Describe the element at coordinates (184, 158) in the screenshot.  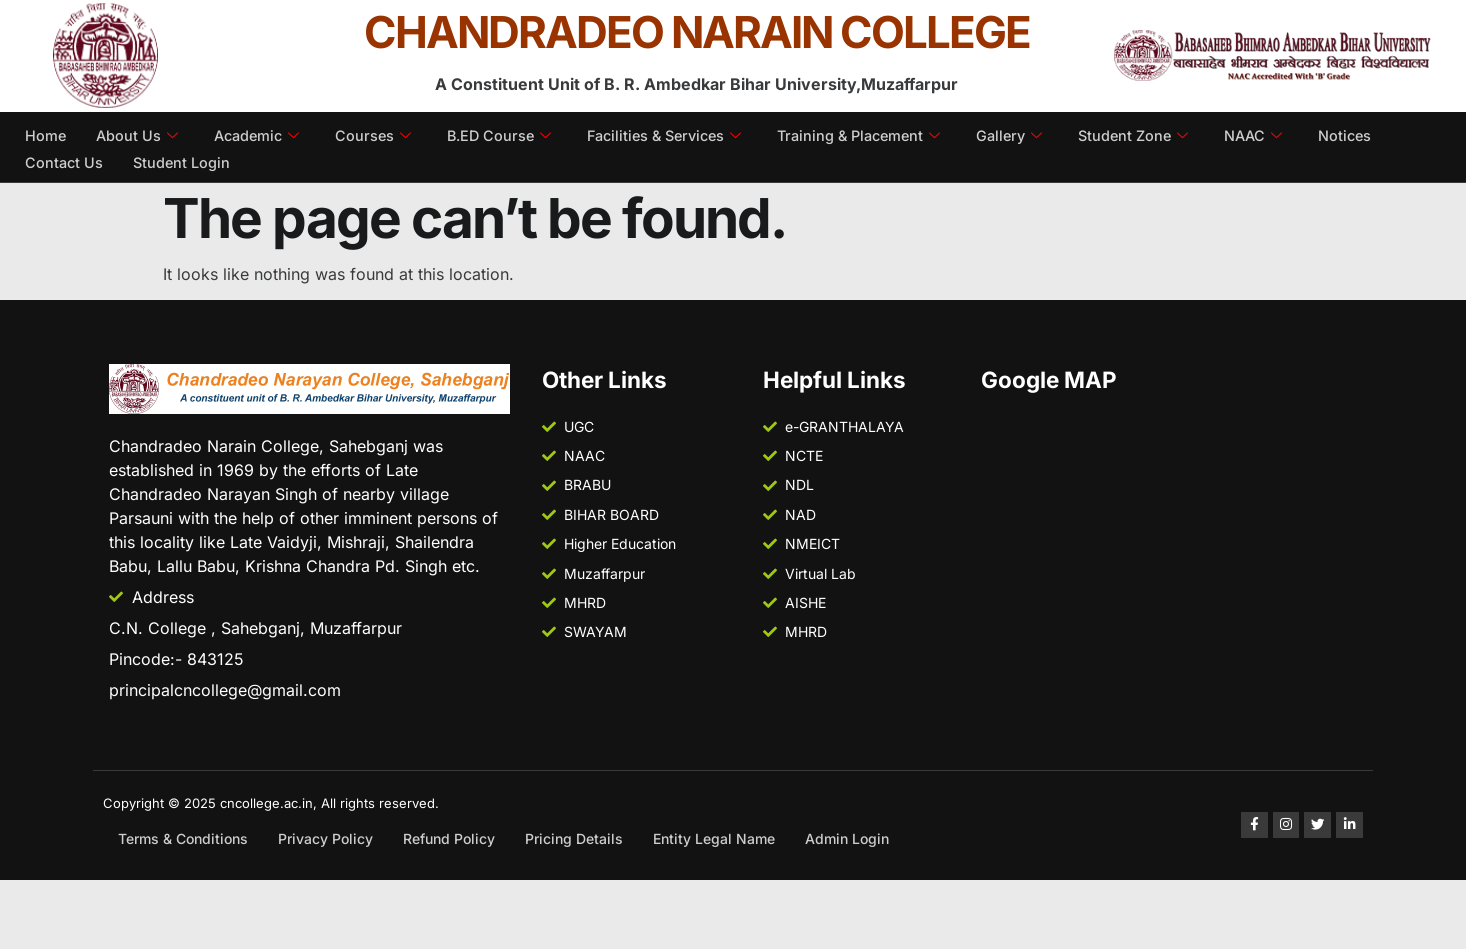
I see `Student Login` at that location.